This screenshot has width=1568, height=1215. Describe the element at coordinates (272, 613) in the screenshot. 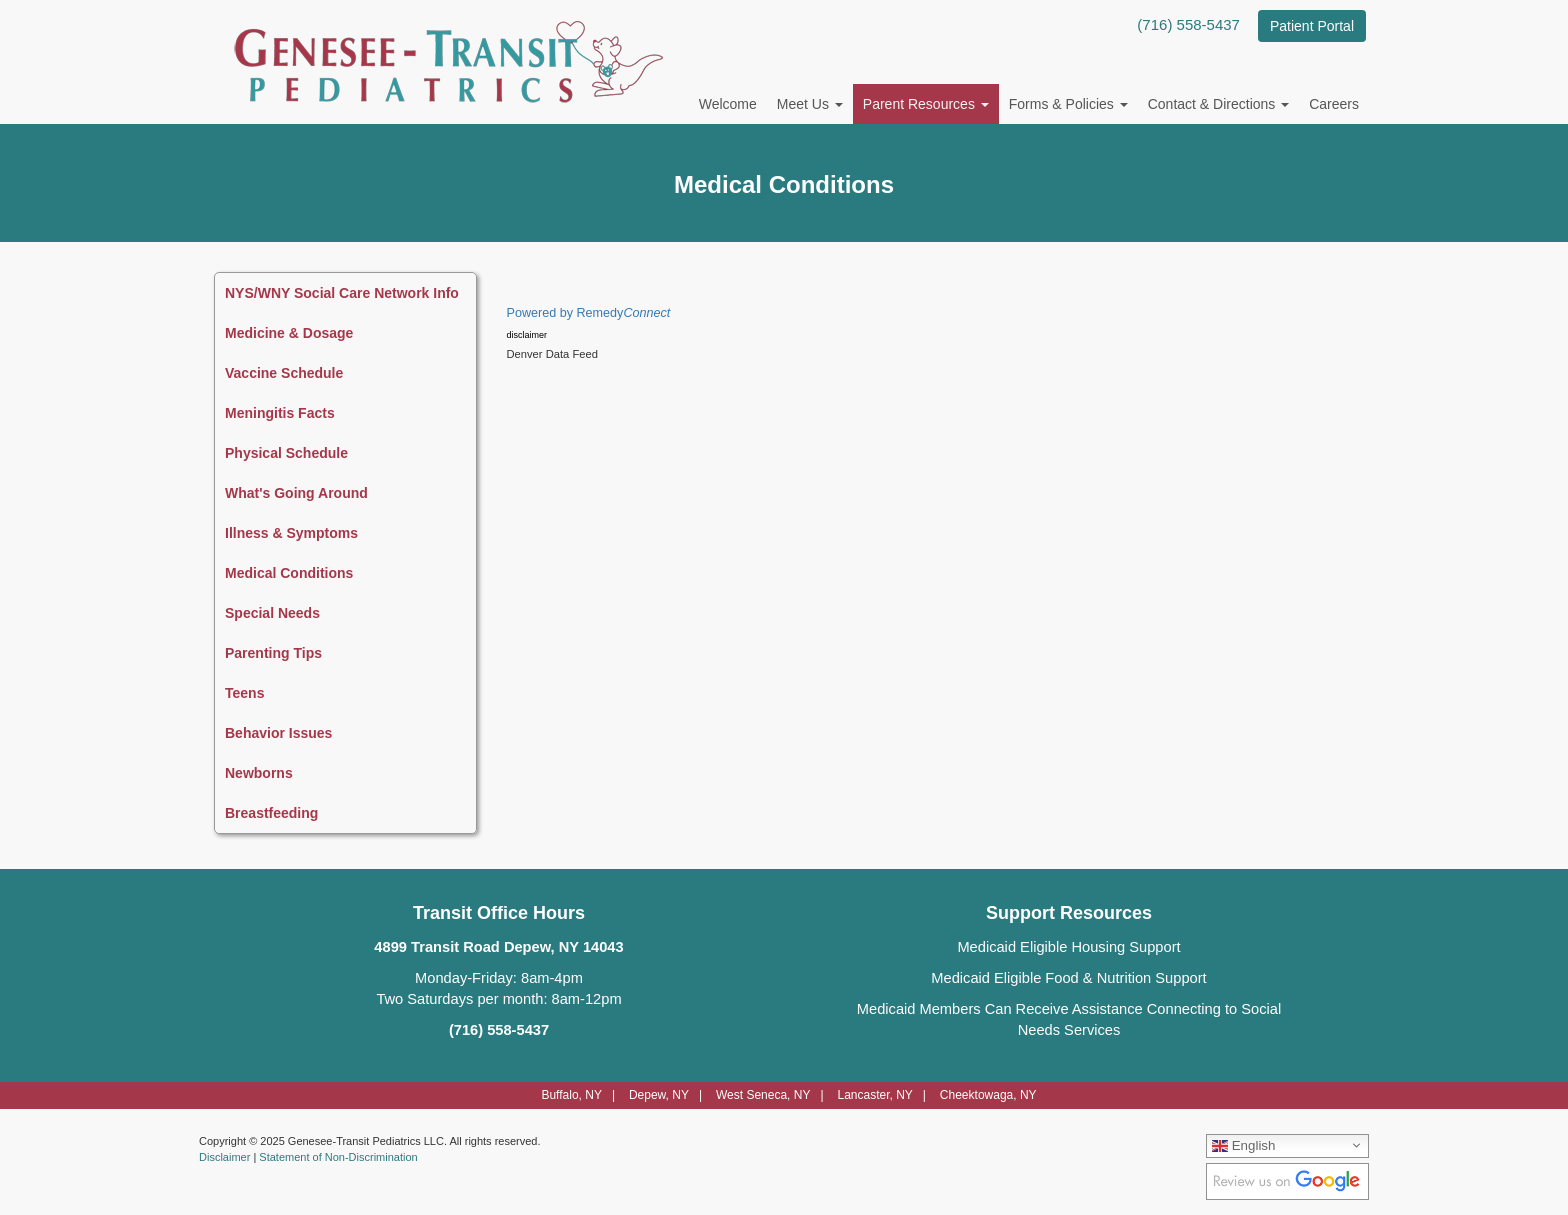

I see `Special Needs` at that location.